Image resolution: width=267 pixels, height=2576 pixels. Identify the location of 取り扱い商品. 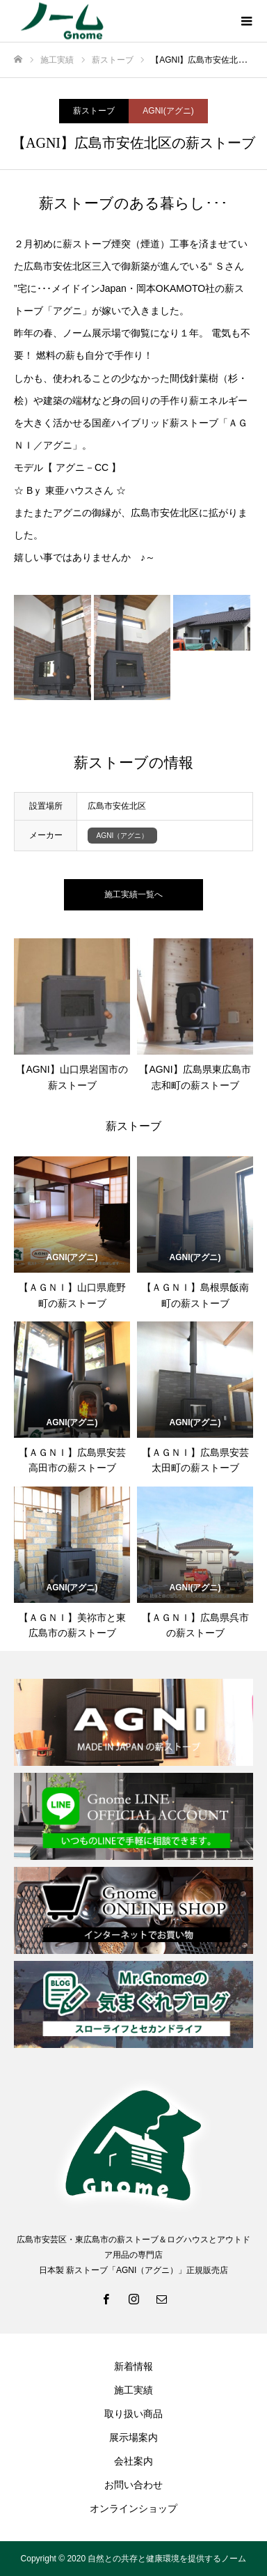
(133, 2413).